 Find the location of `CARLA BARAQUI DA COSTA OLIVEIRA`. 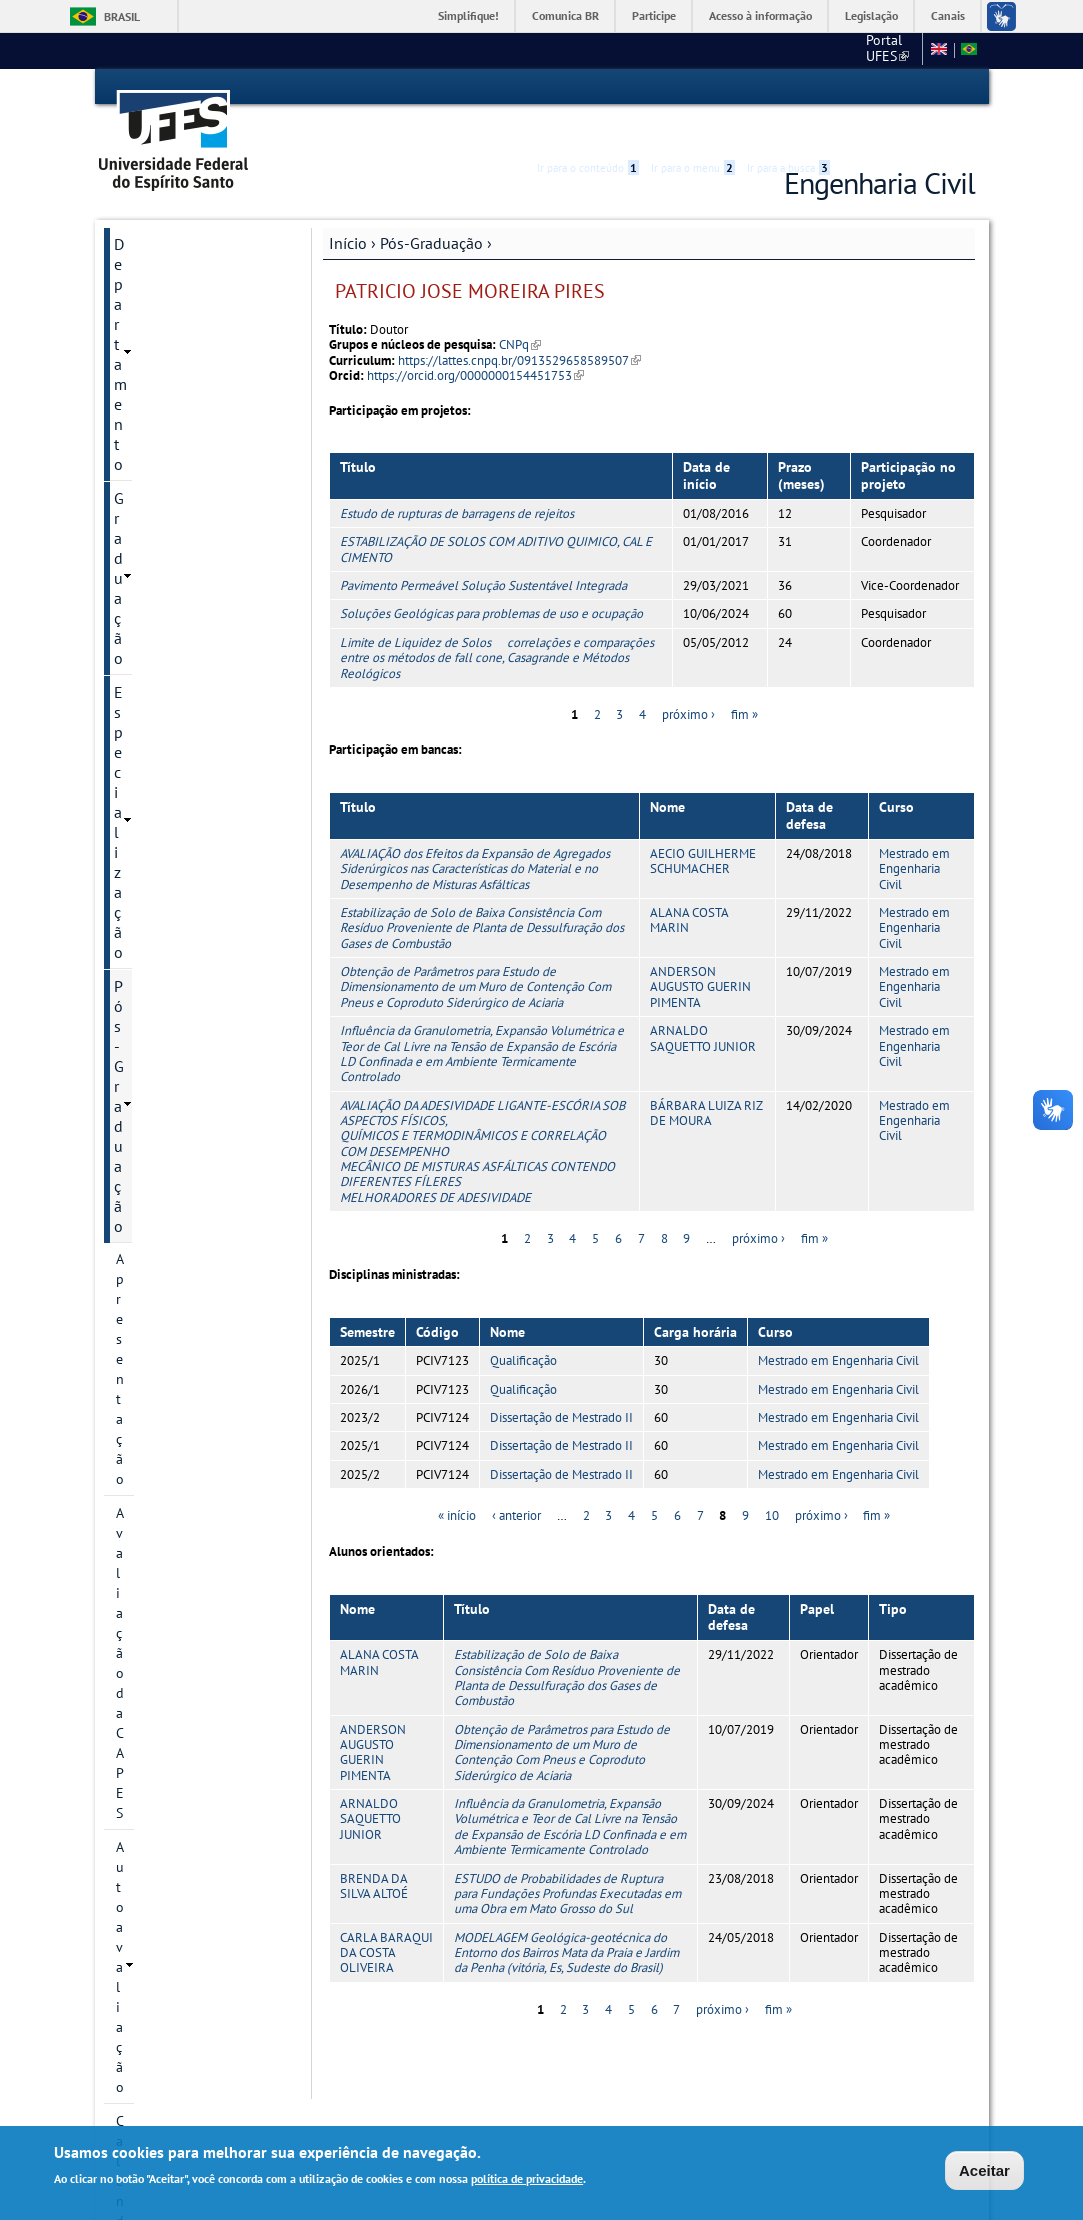

CARLA BARAQUI DA COSTA OLIVEIRA is located at coordinates (386, 1917).